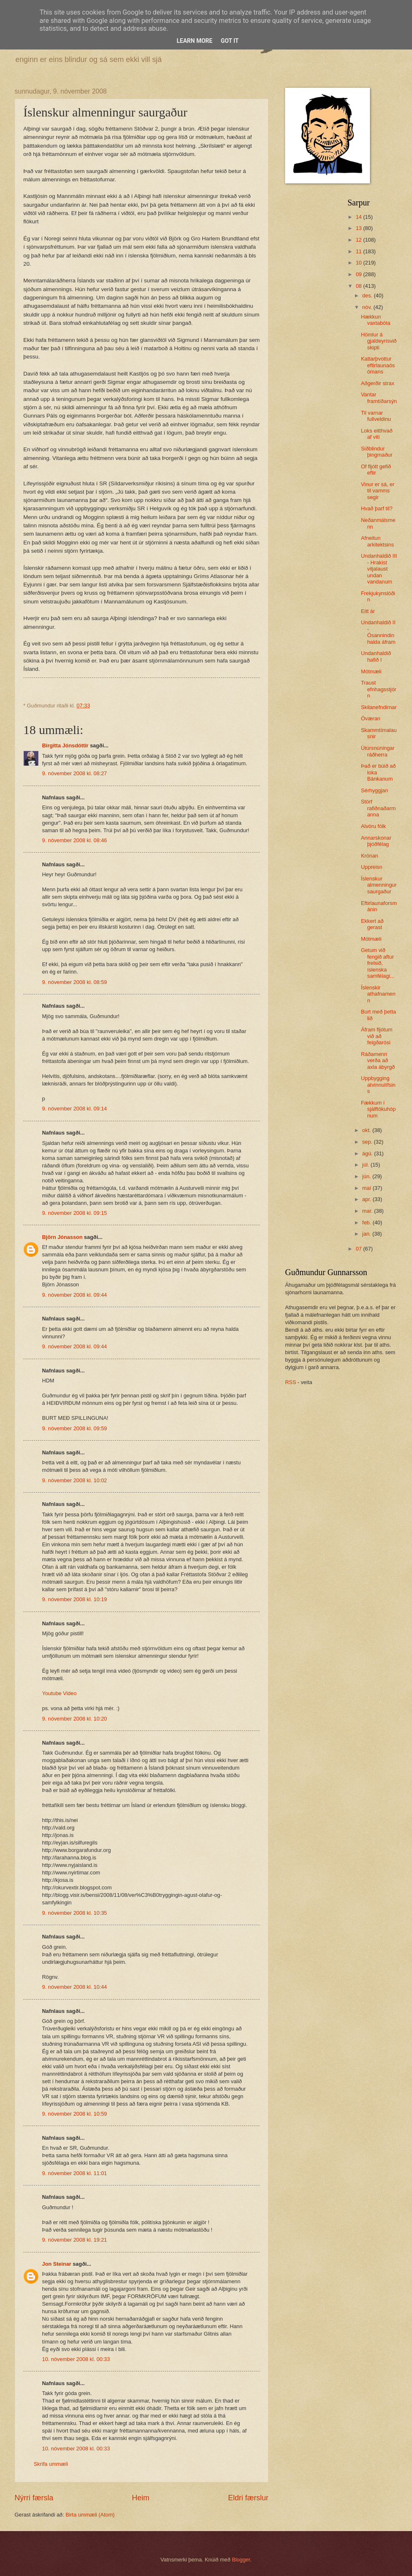 This screenshot has height=2576, width=412. Describe the element at coordinates (379, 397) in the screenshot. I see `Vantar framtíðarsýn` at that location.